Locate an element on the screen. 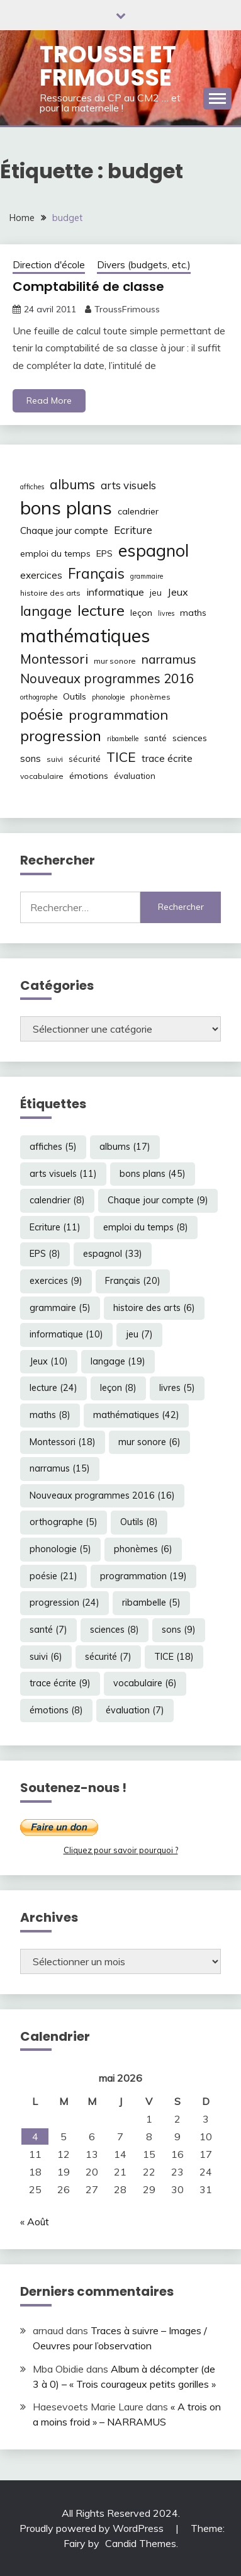 Image resolution: width=241 pixels, height=2576 pixels. progression [progression (24 éléments)] is located at coordinates (60, 735).